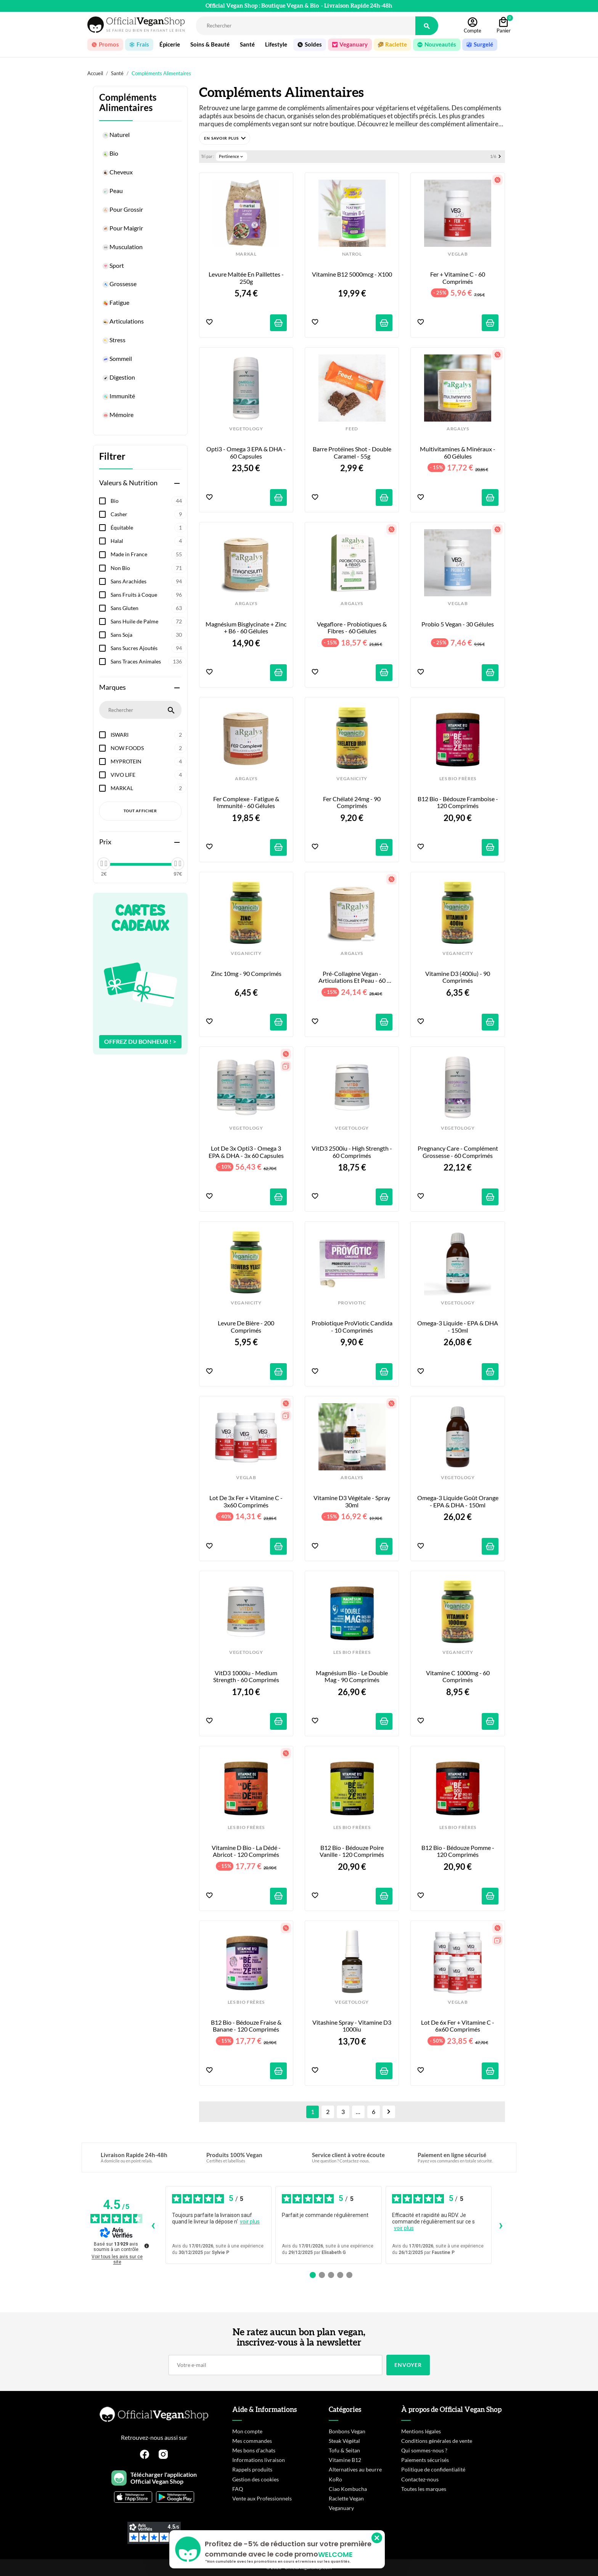 This screenshot has height=2576, width=598. What do you see at coordinates (458, 977) in the screenshot?
I see `Vitamine D3 (400iu) - 90 comprimés` at bounding box center [458, 977].